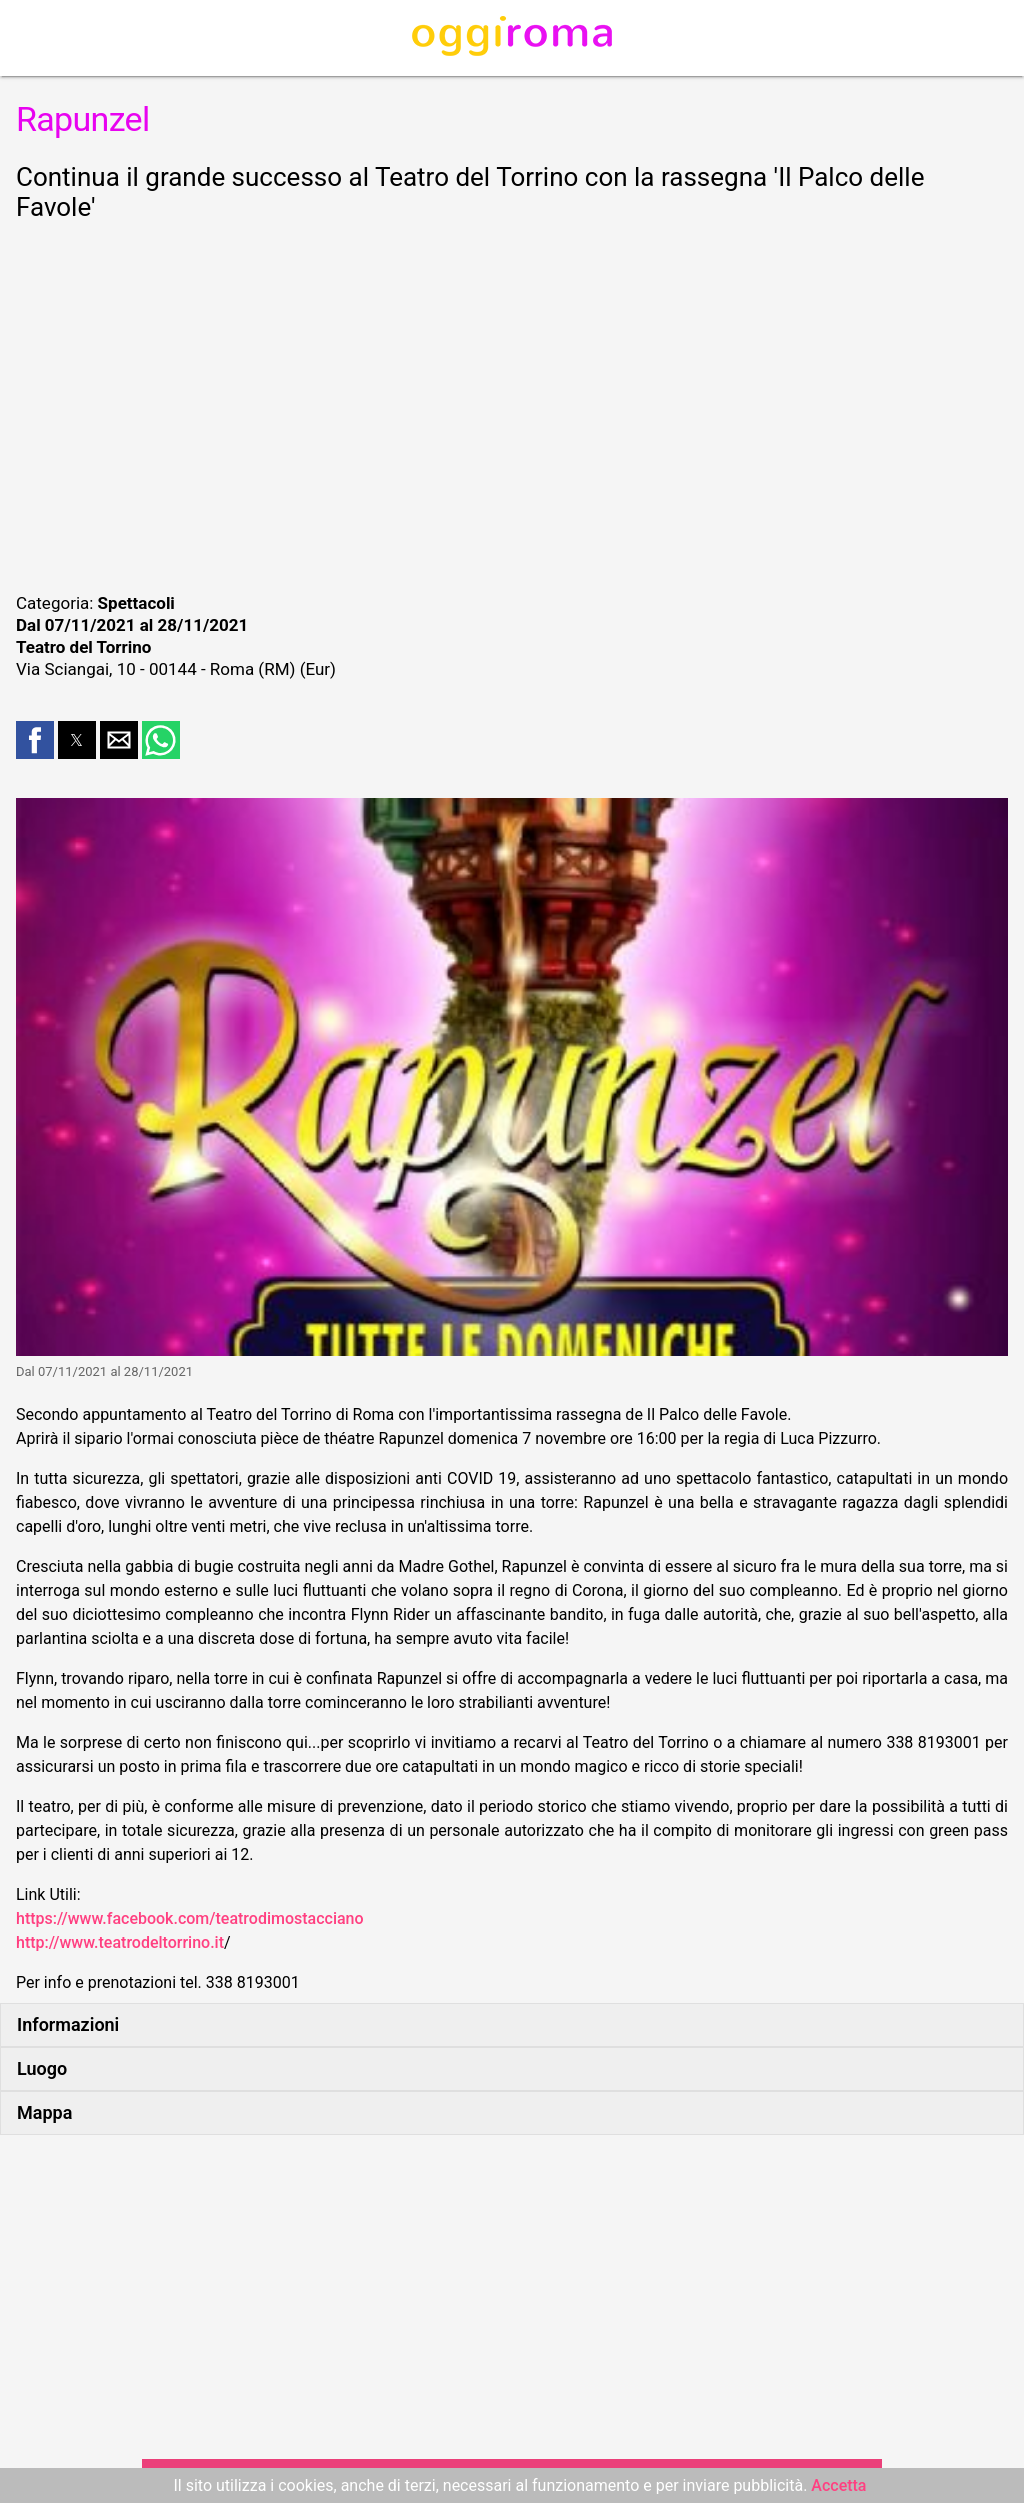  Describe the element at coordinates (190, 1918) in the screenshot. I see `https://www.facebook.com/teatrodimostacciano` at that location.